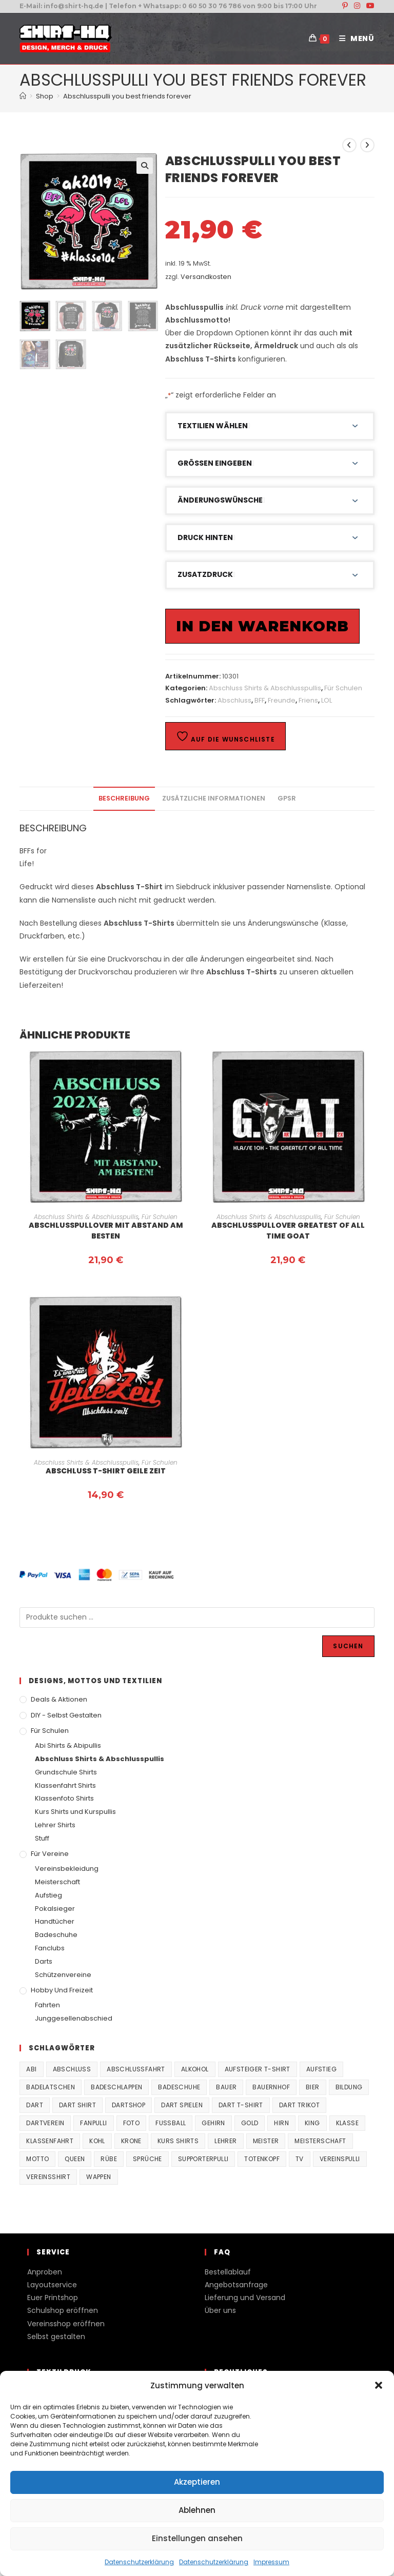 Image resolution: width=394 pixels, height=2576 pixels. Describe the element at coordinates (139, 2562) in the screenshot. I see `Datenschutzerklärung` at that location.